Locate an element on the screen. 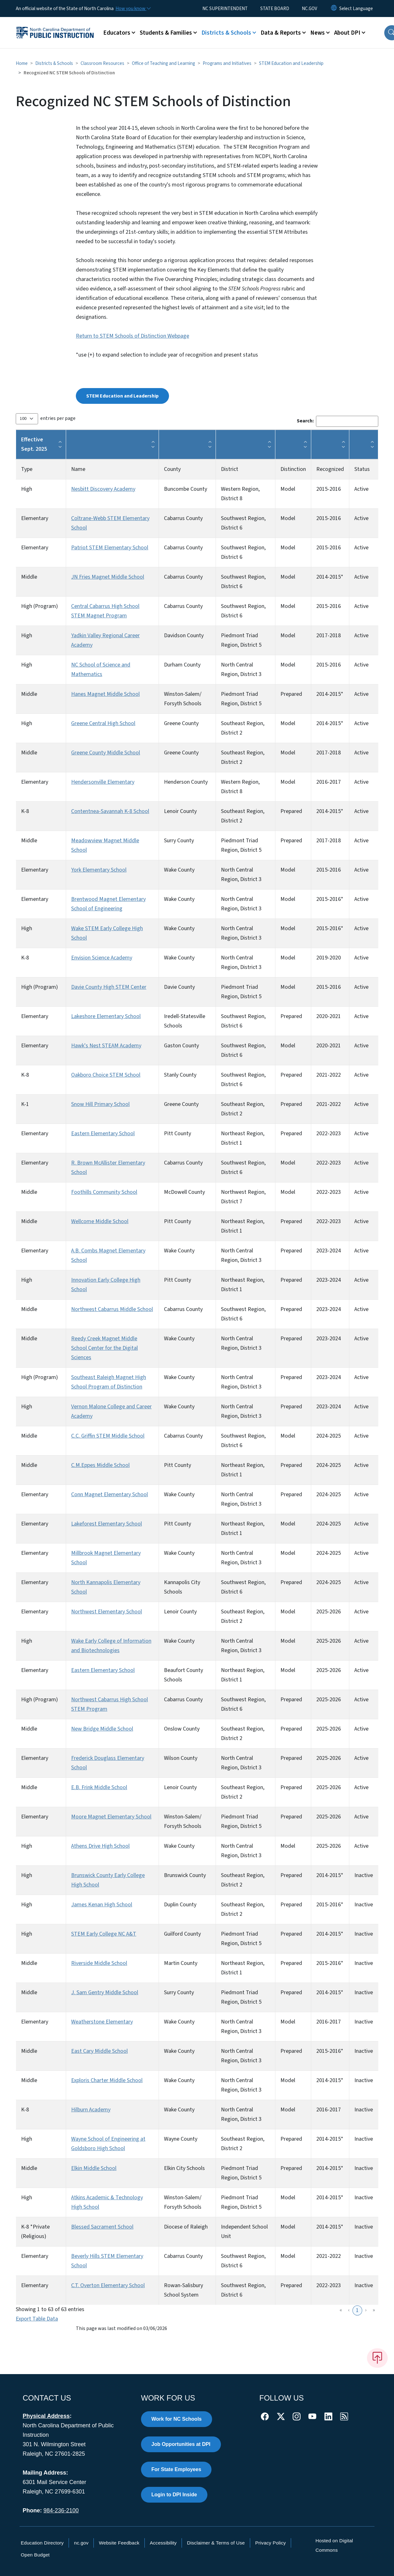  York Elementary School is located at coordinates (99, 870).